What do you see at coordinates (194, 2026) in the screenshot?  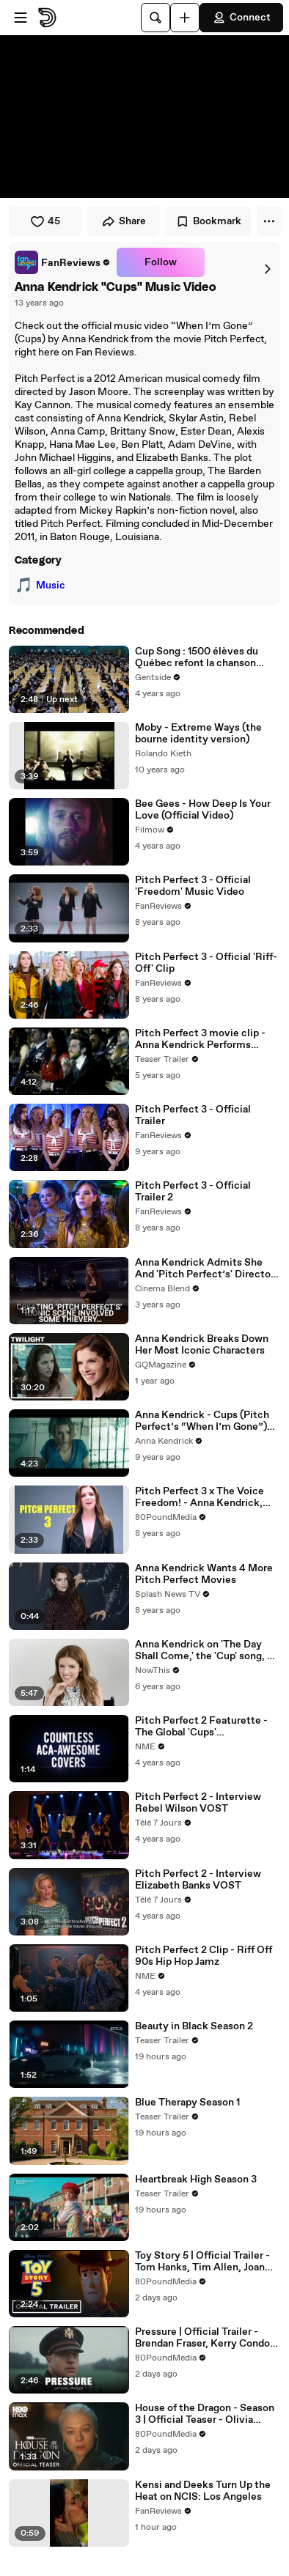 I see `Beauty in Black Season 2` at bounding box center [194, 2026].